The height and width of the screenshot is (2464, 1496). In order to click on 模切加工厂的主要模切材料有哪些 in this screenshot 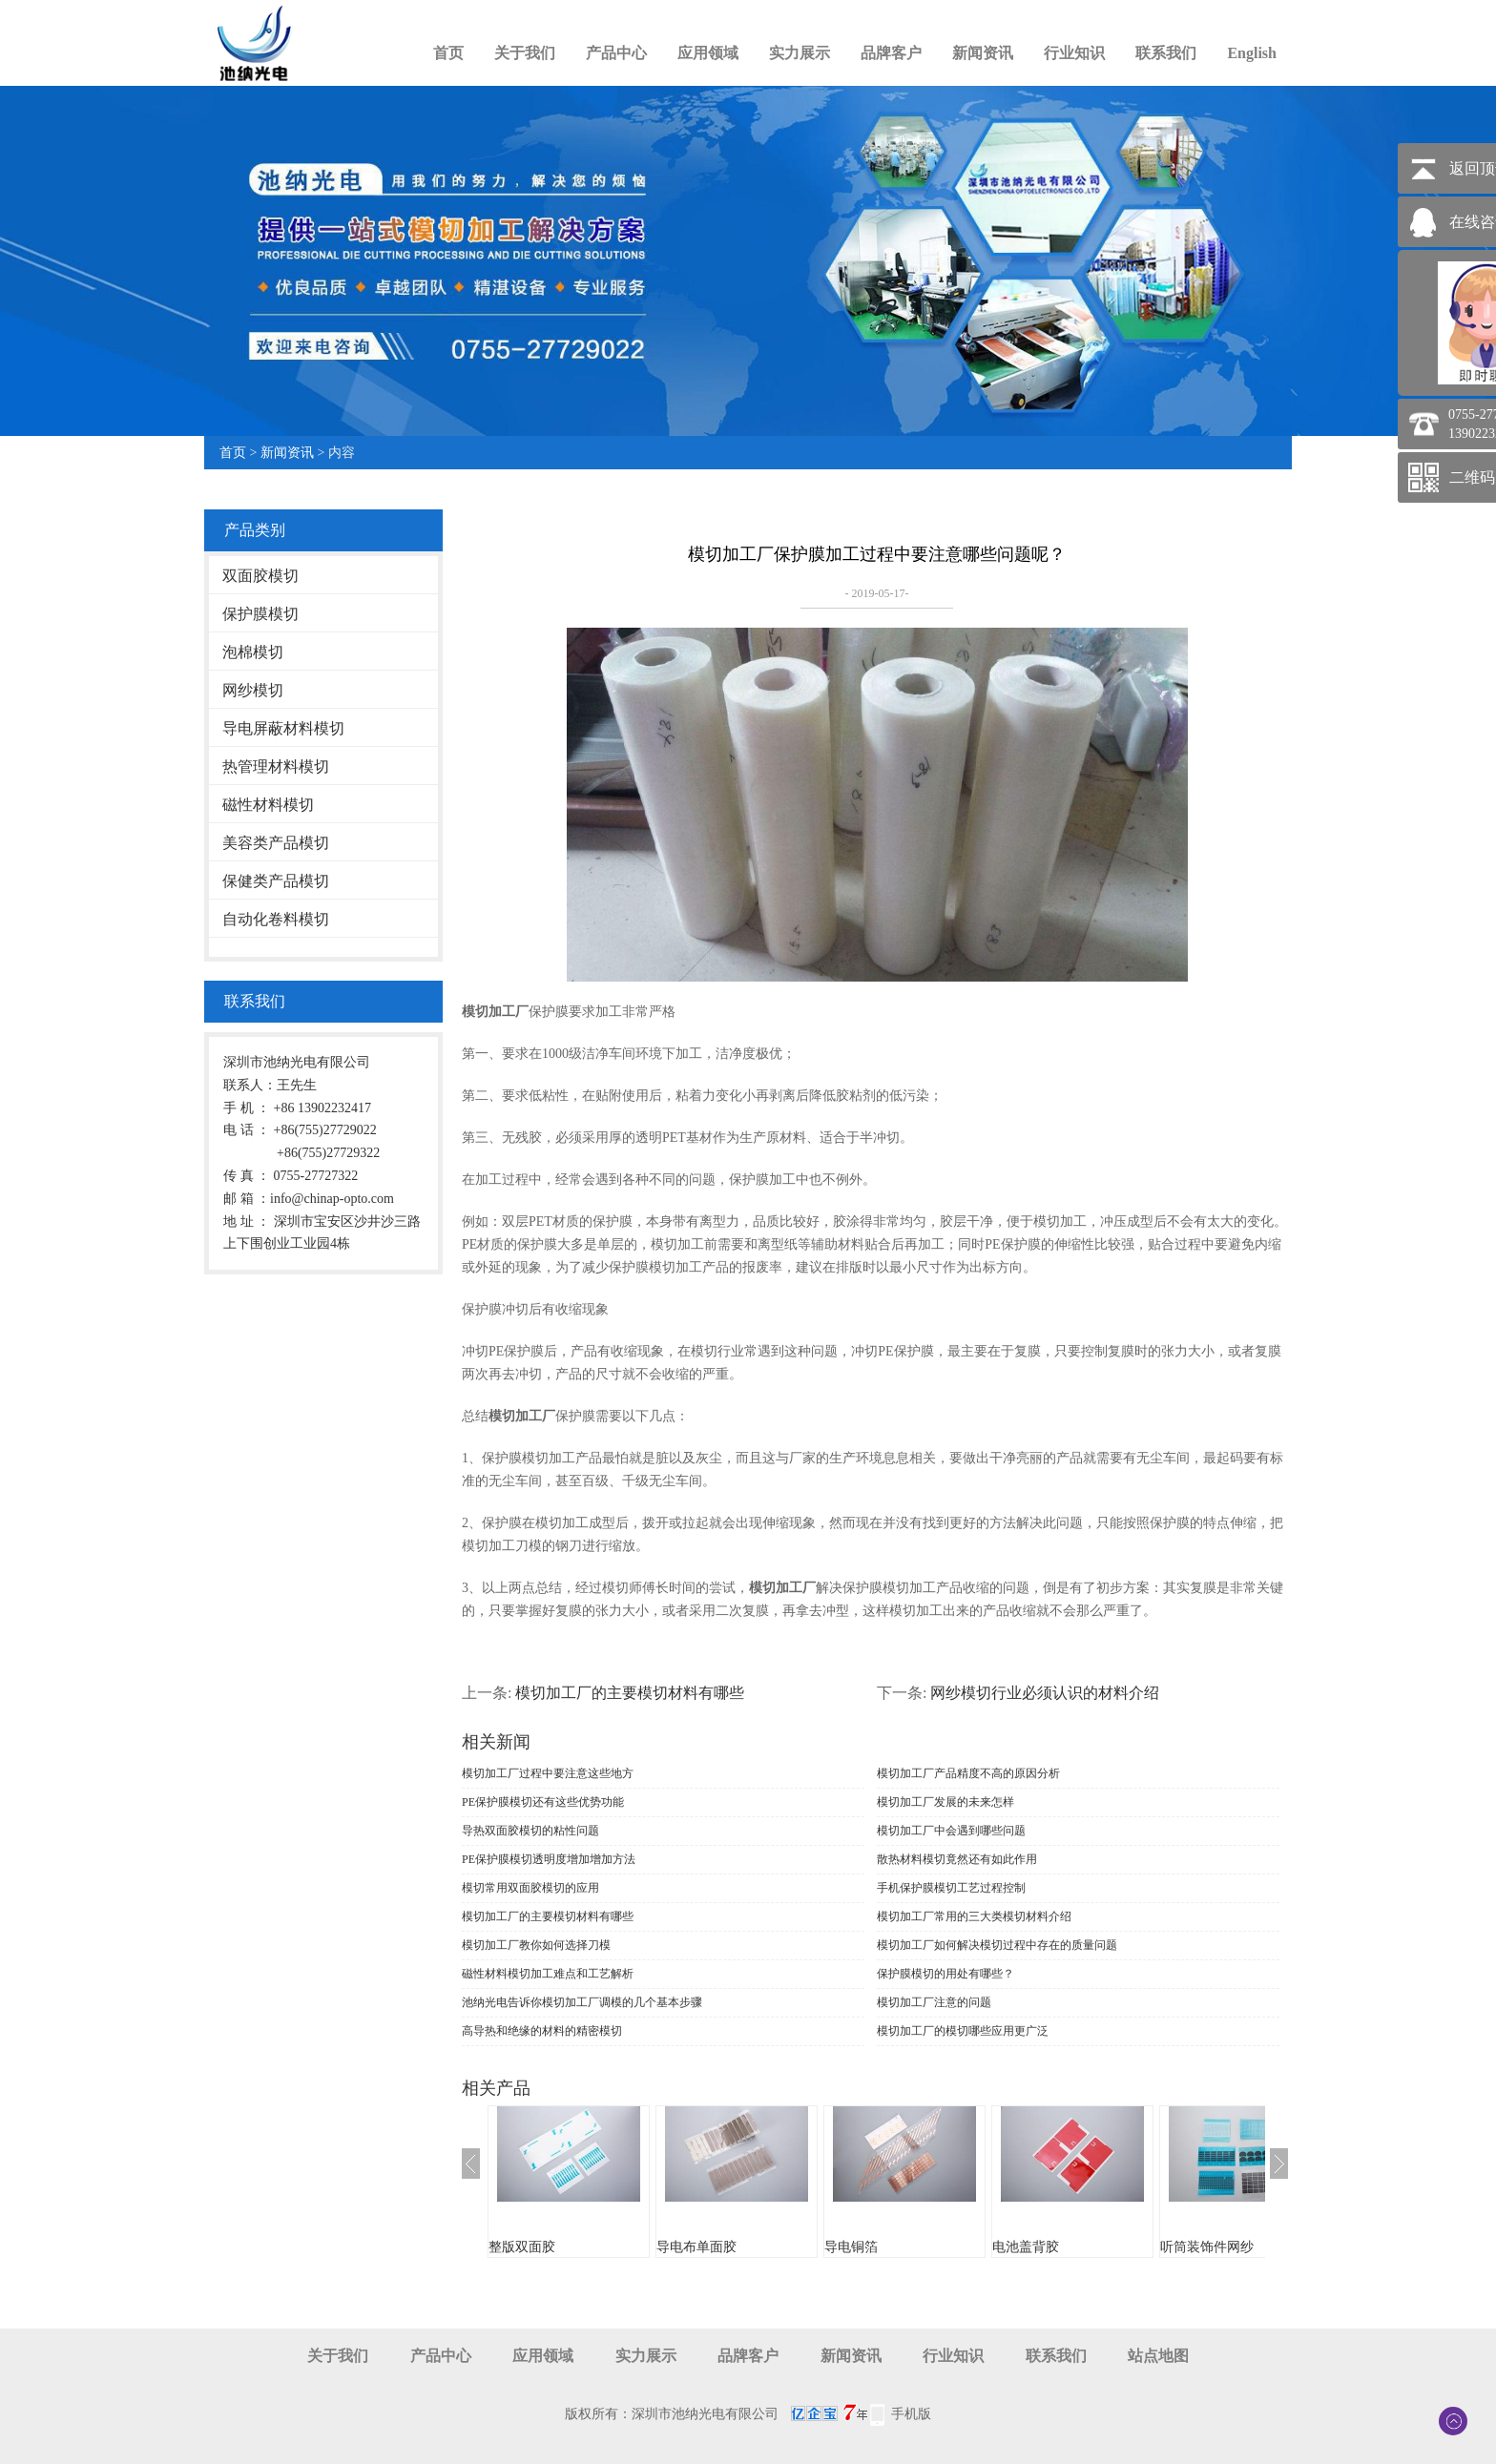, I will do `click(629, 1693)`.